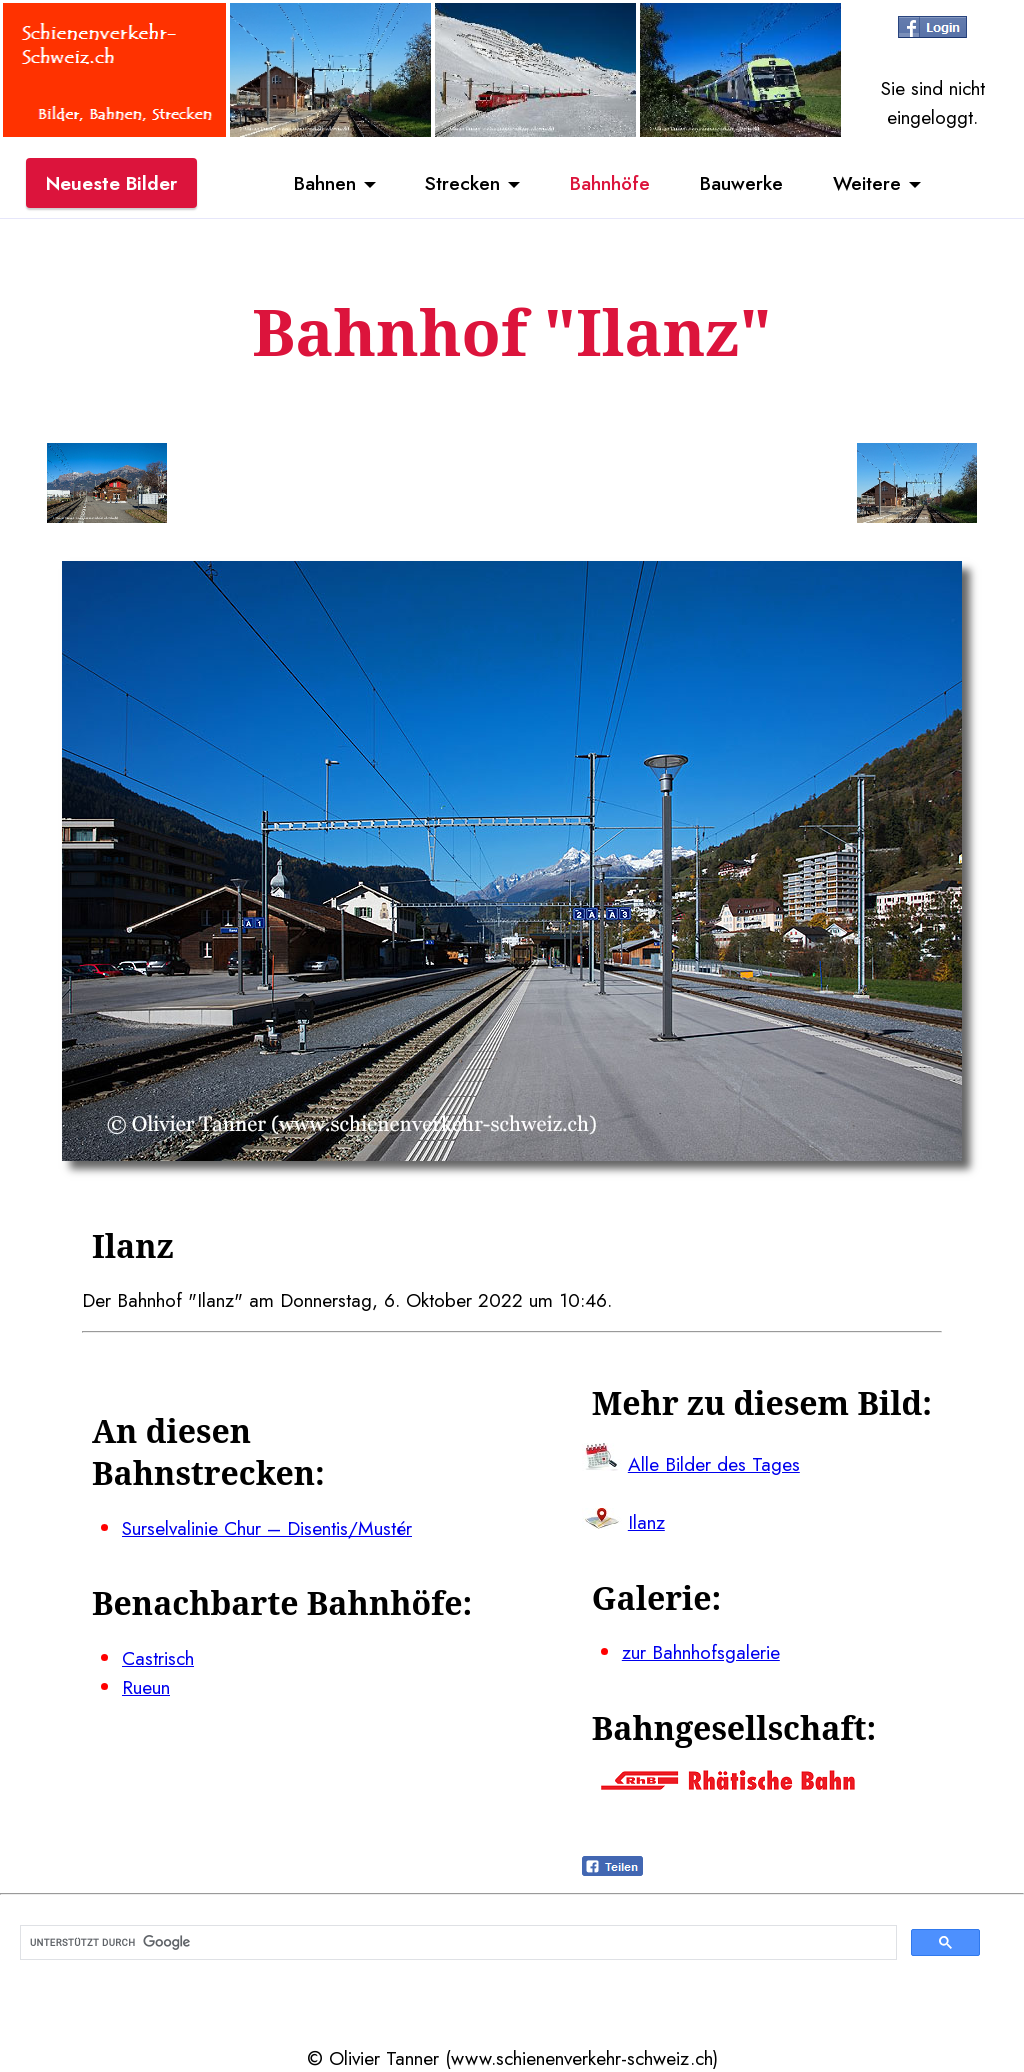 This screenshot has width=1024, height=2072. Describe the element at coordinates (646, 1522) in the screenshot. I see `Ilanz` at that location.